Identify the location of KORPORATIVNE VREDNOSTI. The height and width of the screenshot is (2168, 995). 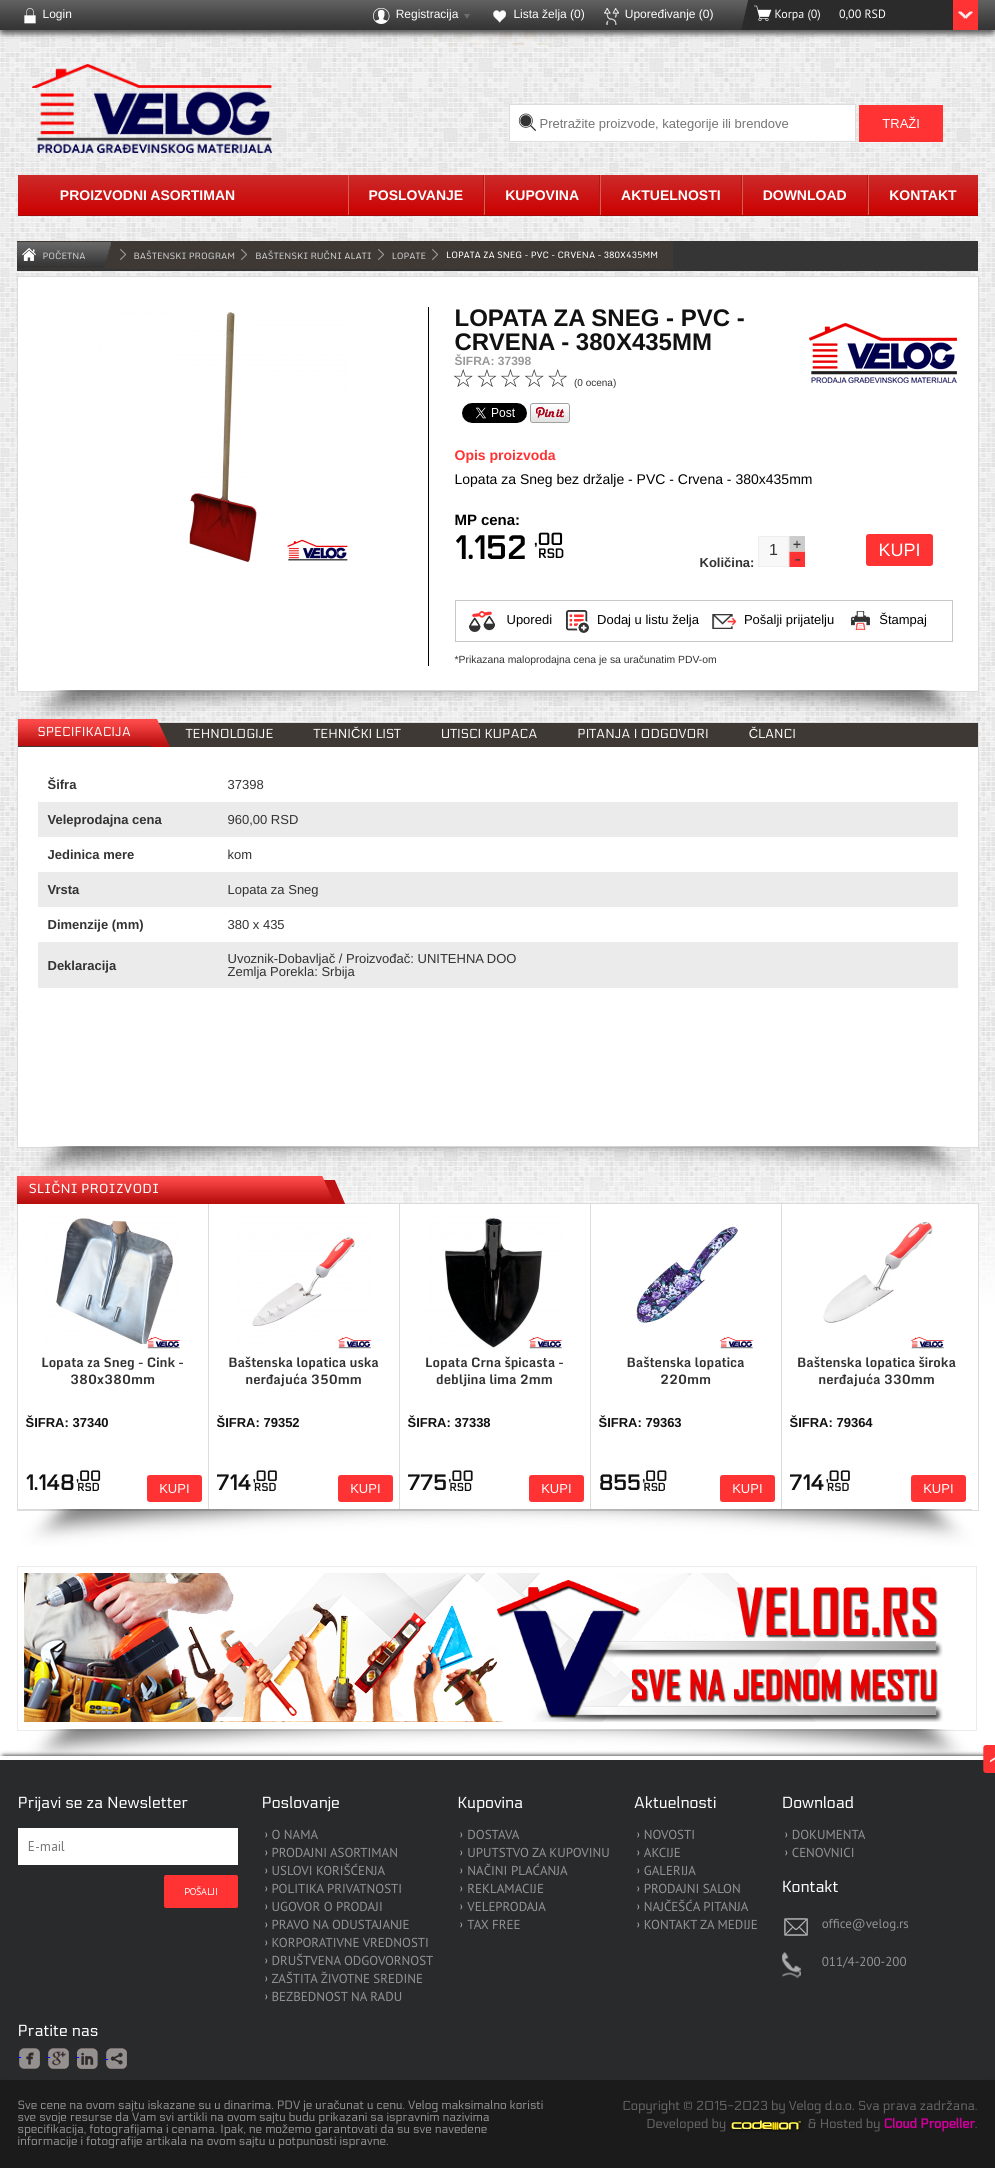
(350, 1943).